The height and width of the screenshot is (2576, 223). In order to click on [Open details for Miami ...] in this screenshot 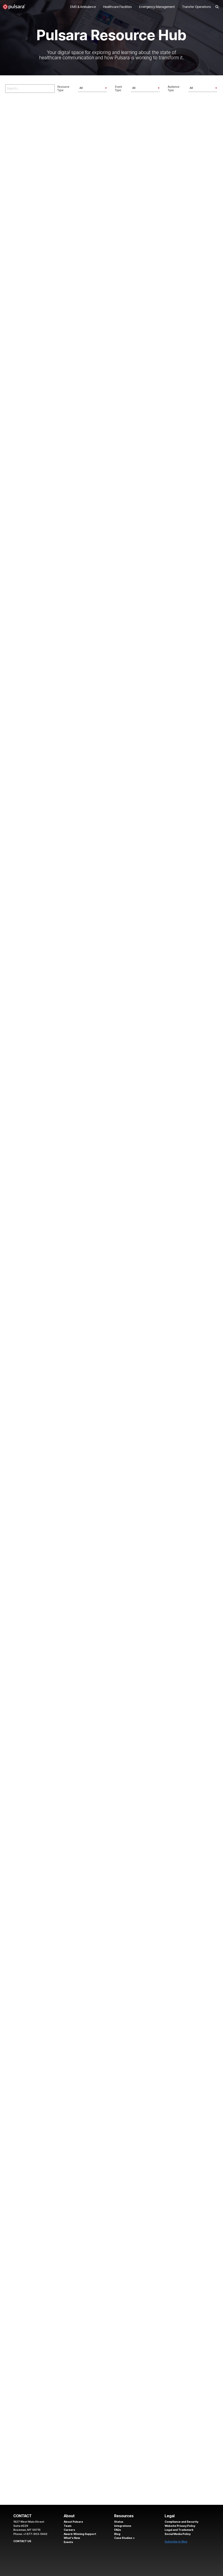, I will do `click(111, 2116)`.